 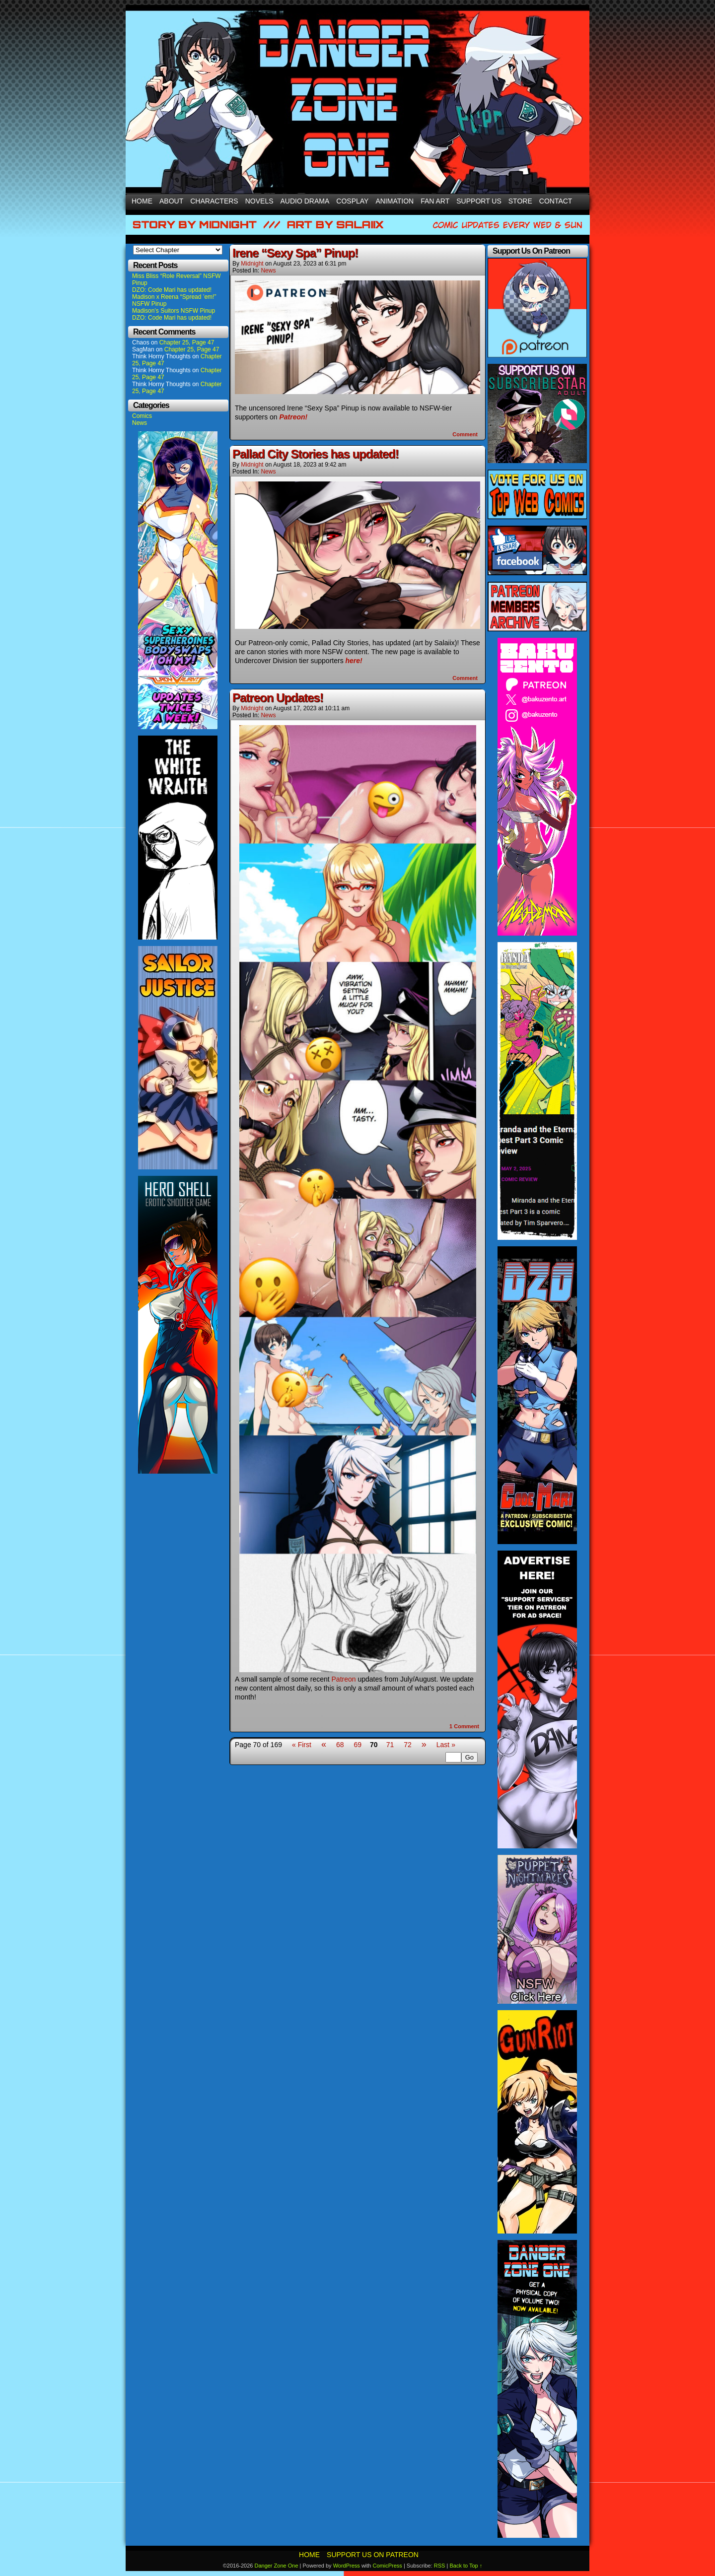 What do you see at coordinates (408, 1745) in the screenshot?
I see `72` at bounding box center [408, 1745].